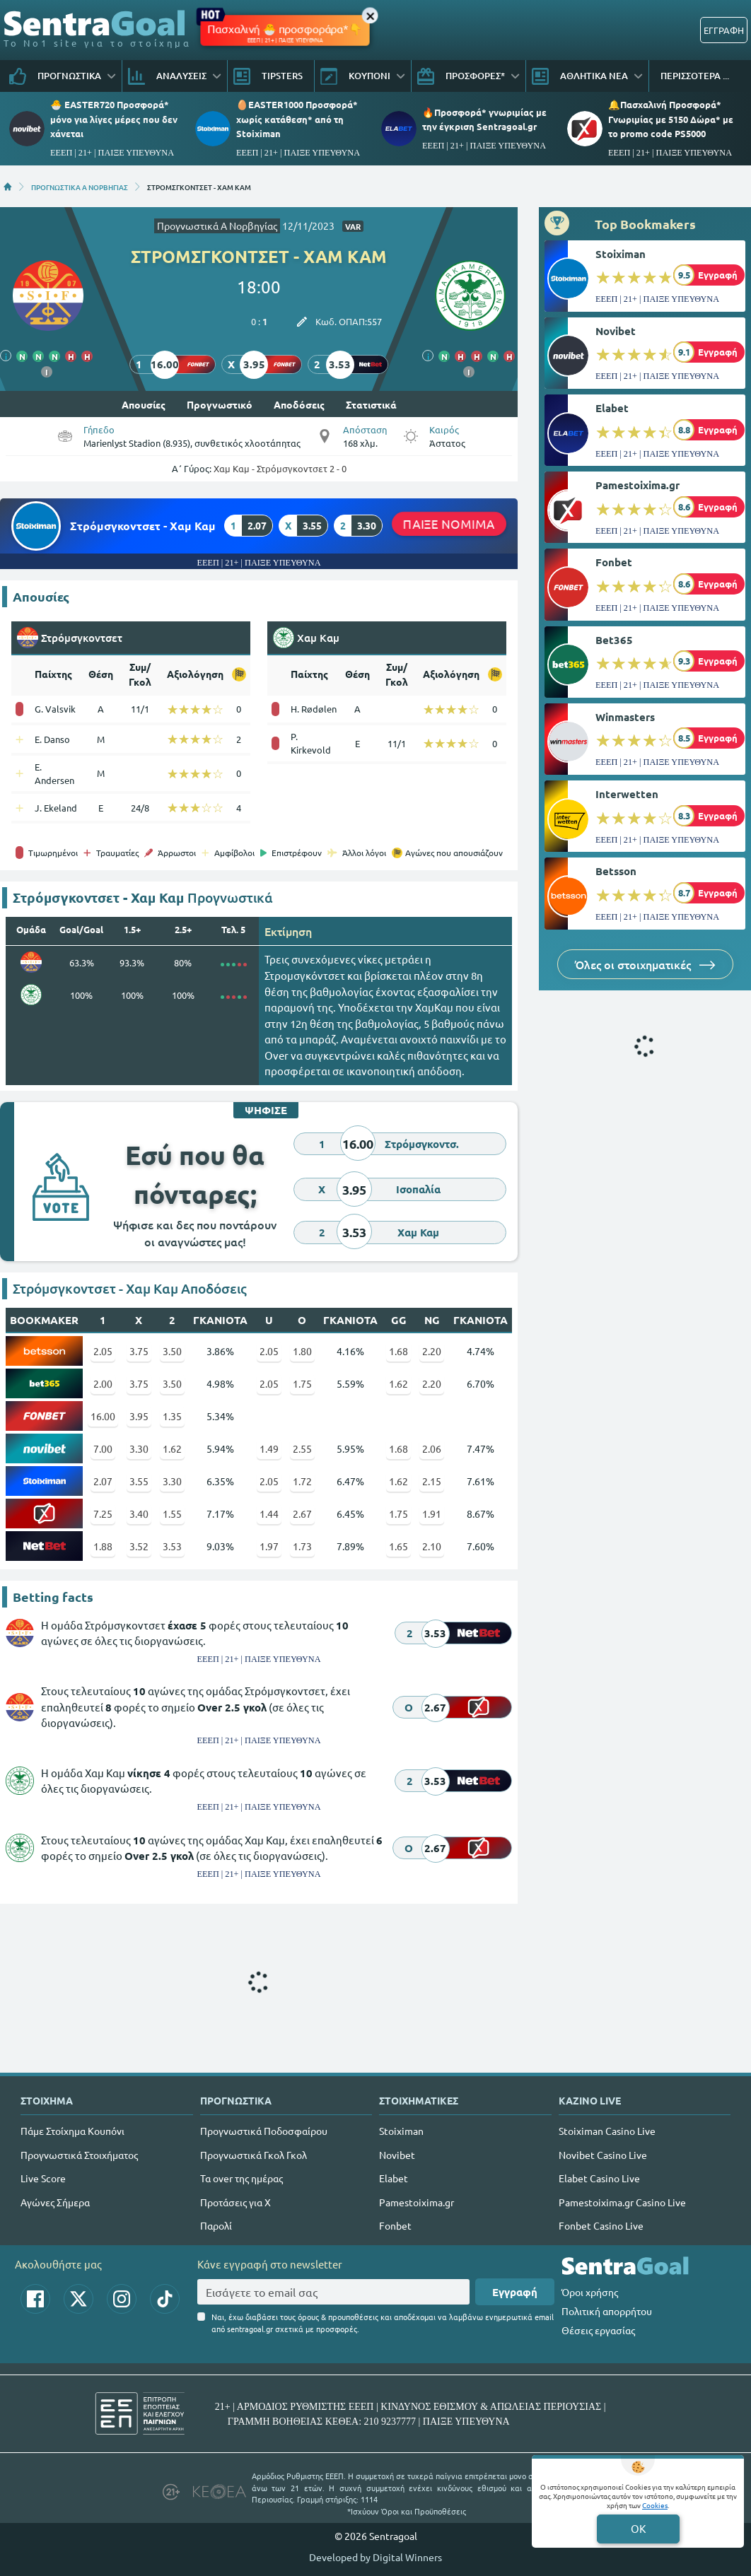  I want to click on 3.30, so click(139, 1448).